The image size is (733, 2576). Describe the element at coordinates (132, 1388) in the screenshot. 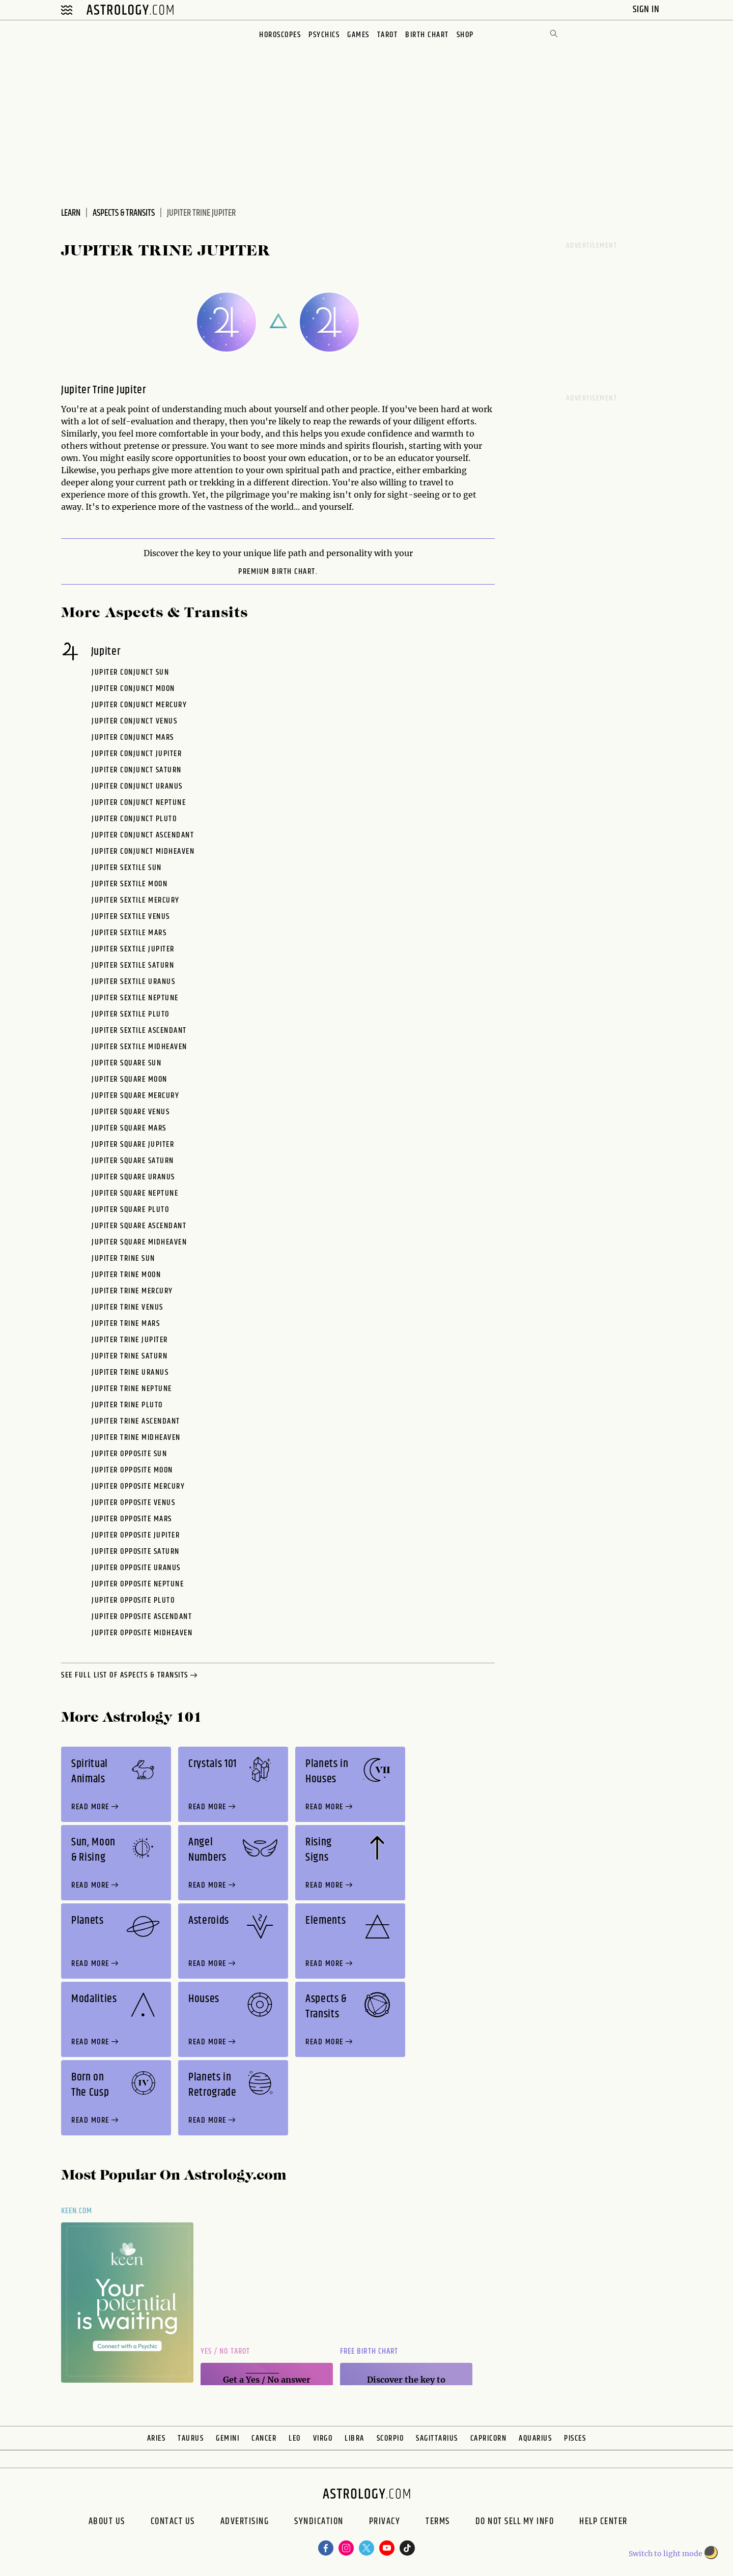

I see `Jupiter Trine Neptune` at that location.